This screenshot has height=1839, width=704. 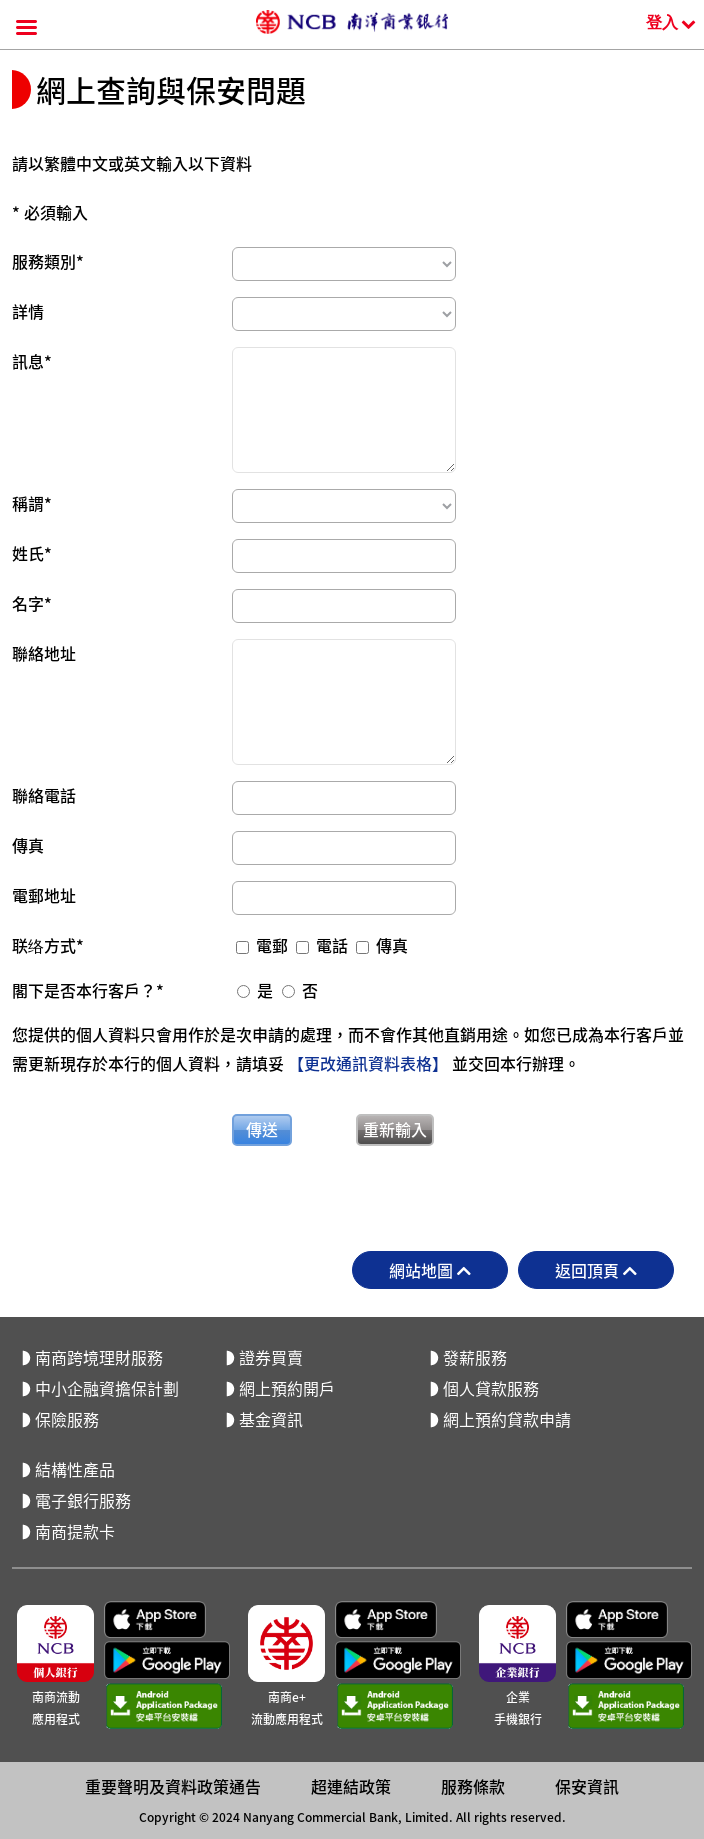 What do you see at coordinates (88, 990) in the screenshot?
I see `閣下是否本行客戶？*` at bounding box center [88, 990].